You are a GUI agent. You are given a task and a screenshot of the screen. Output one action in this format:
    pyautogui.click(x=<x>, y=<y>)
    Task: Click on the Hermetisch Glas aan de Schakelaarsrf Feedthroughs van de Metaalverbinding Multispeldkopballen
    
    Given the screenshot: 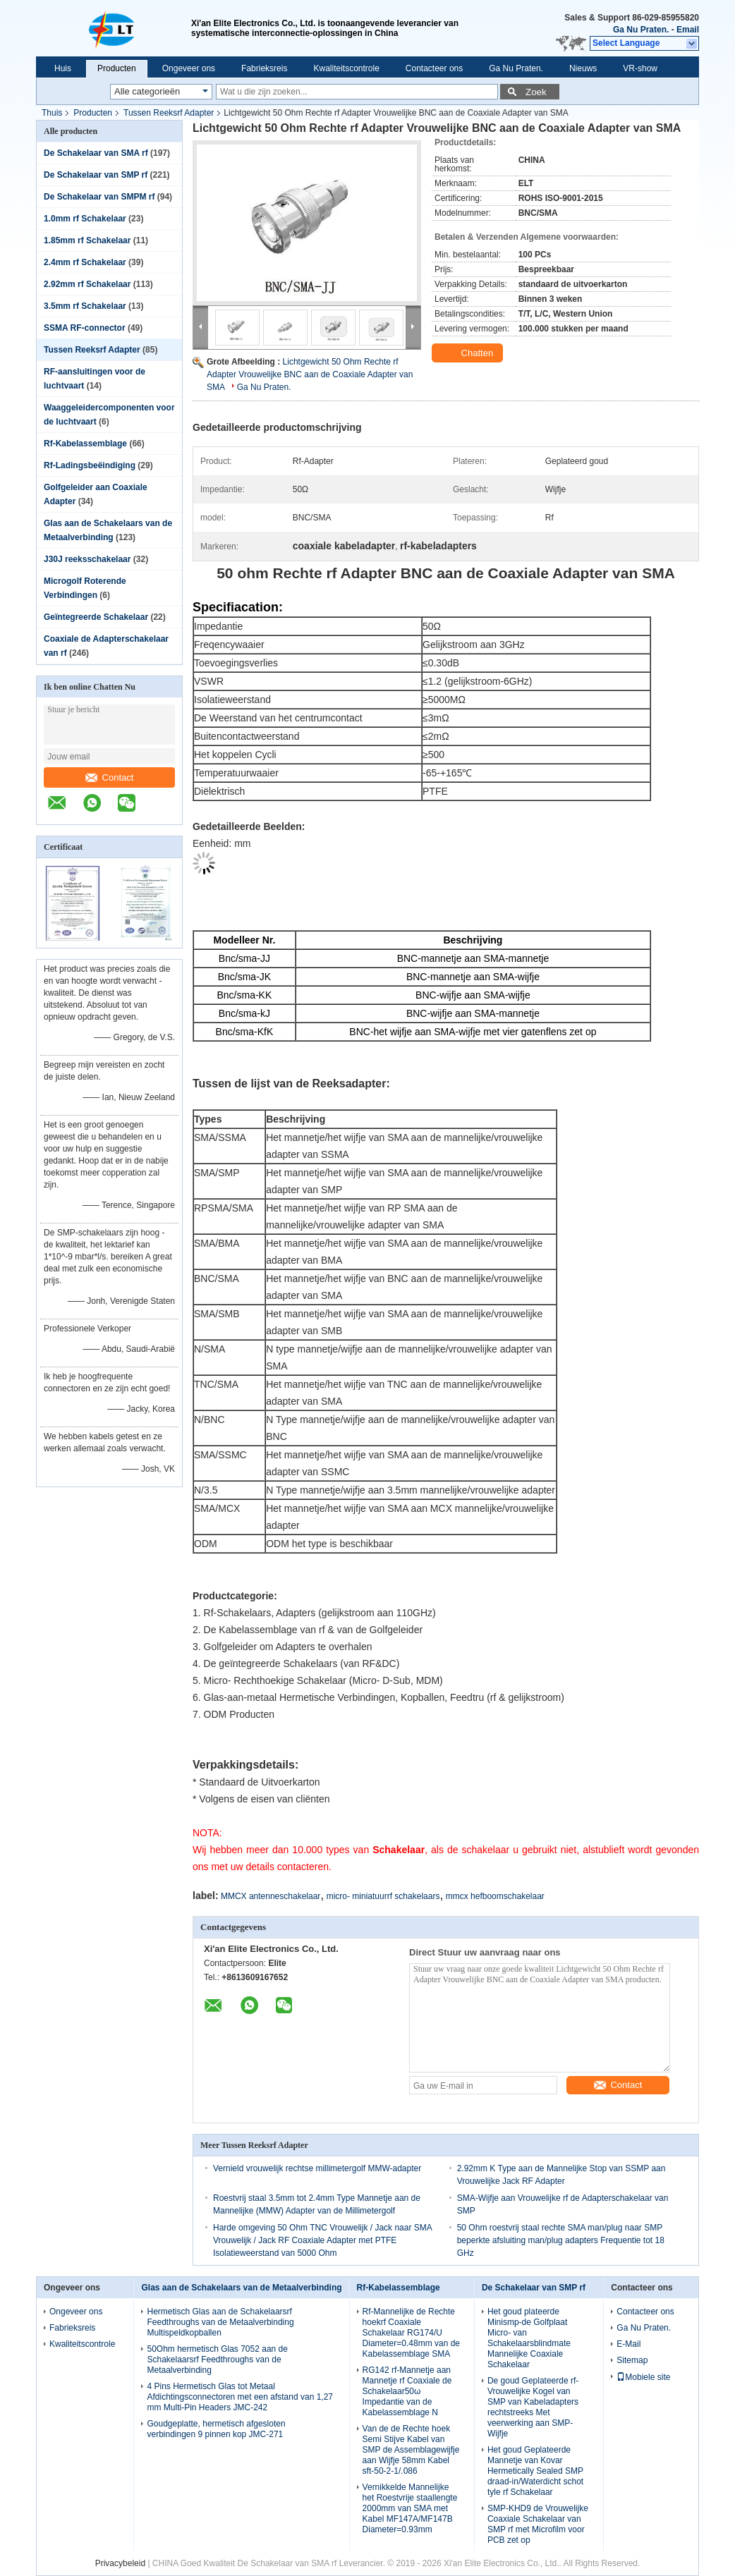 What is the action you would take?
    pyautogui.click(x=220, y=2322)
    